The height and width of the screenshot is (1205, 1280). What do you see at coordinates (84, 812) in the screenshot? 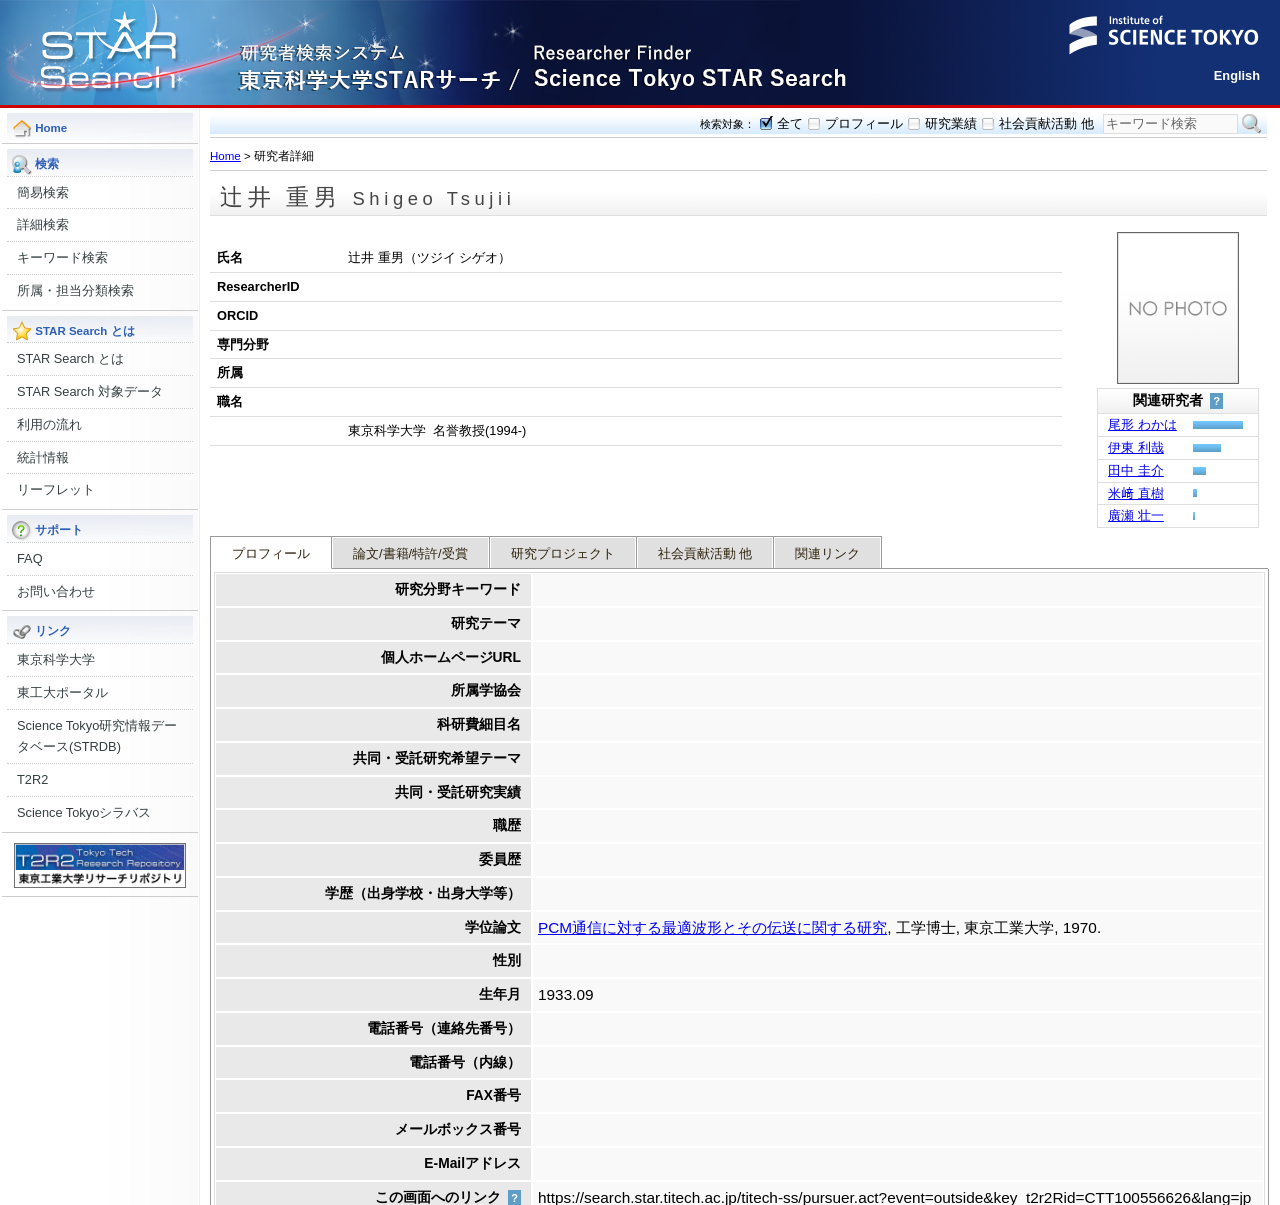
I see `Science Tokyoシラバス` at bounding box center [84, 812].